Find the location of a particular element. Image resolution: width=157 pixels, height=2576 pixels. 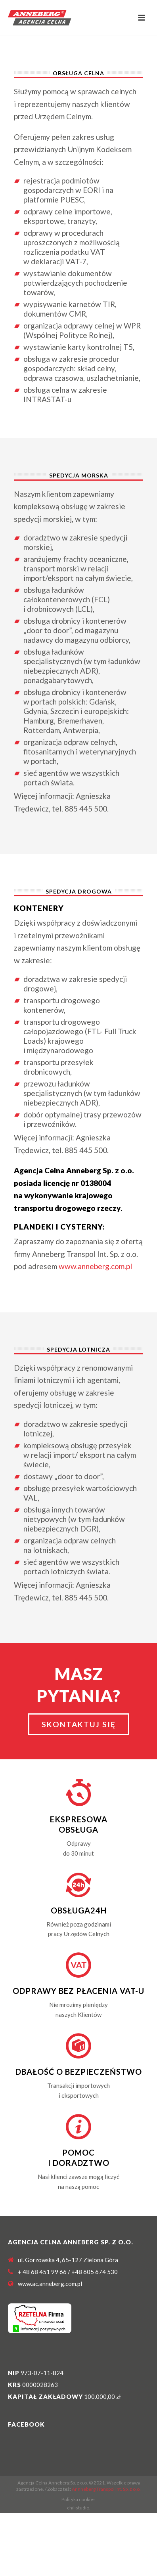

chilistudıo. is located at coordinates (78, 2508).